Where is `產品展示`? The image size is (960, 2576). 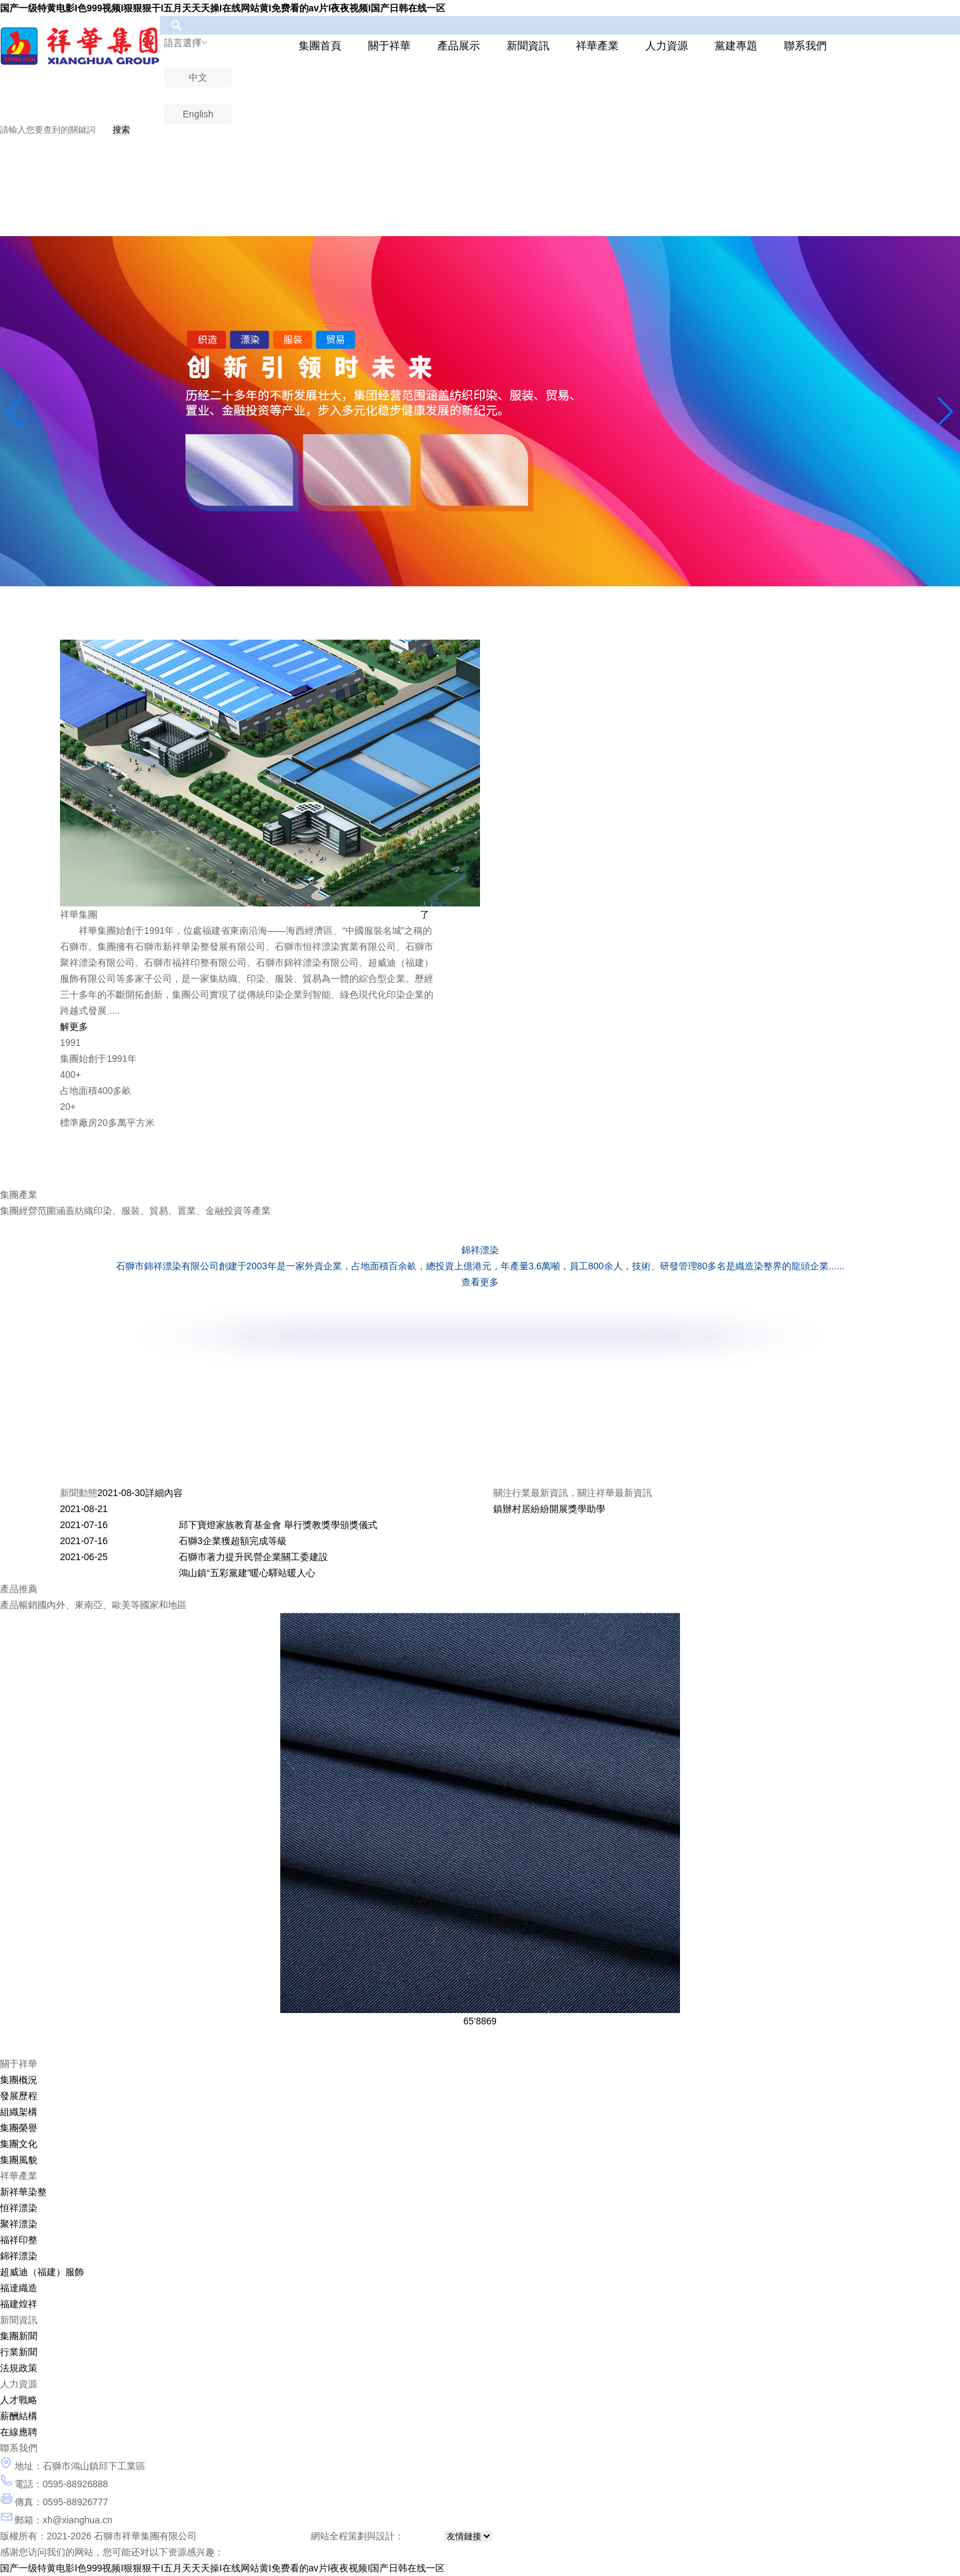 產品展示 is located at coordinates (458, 45).